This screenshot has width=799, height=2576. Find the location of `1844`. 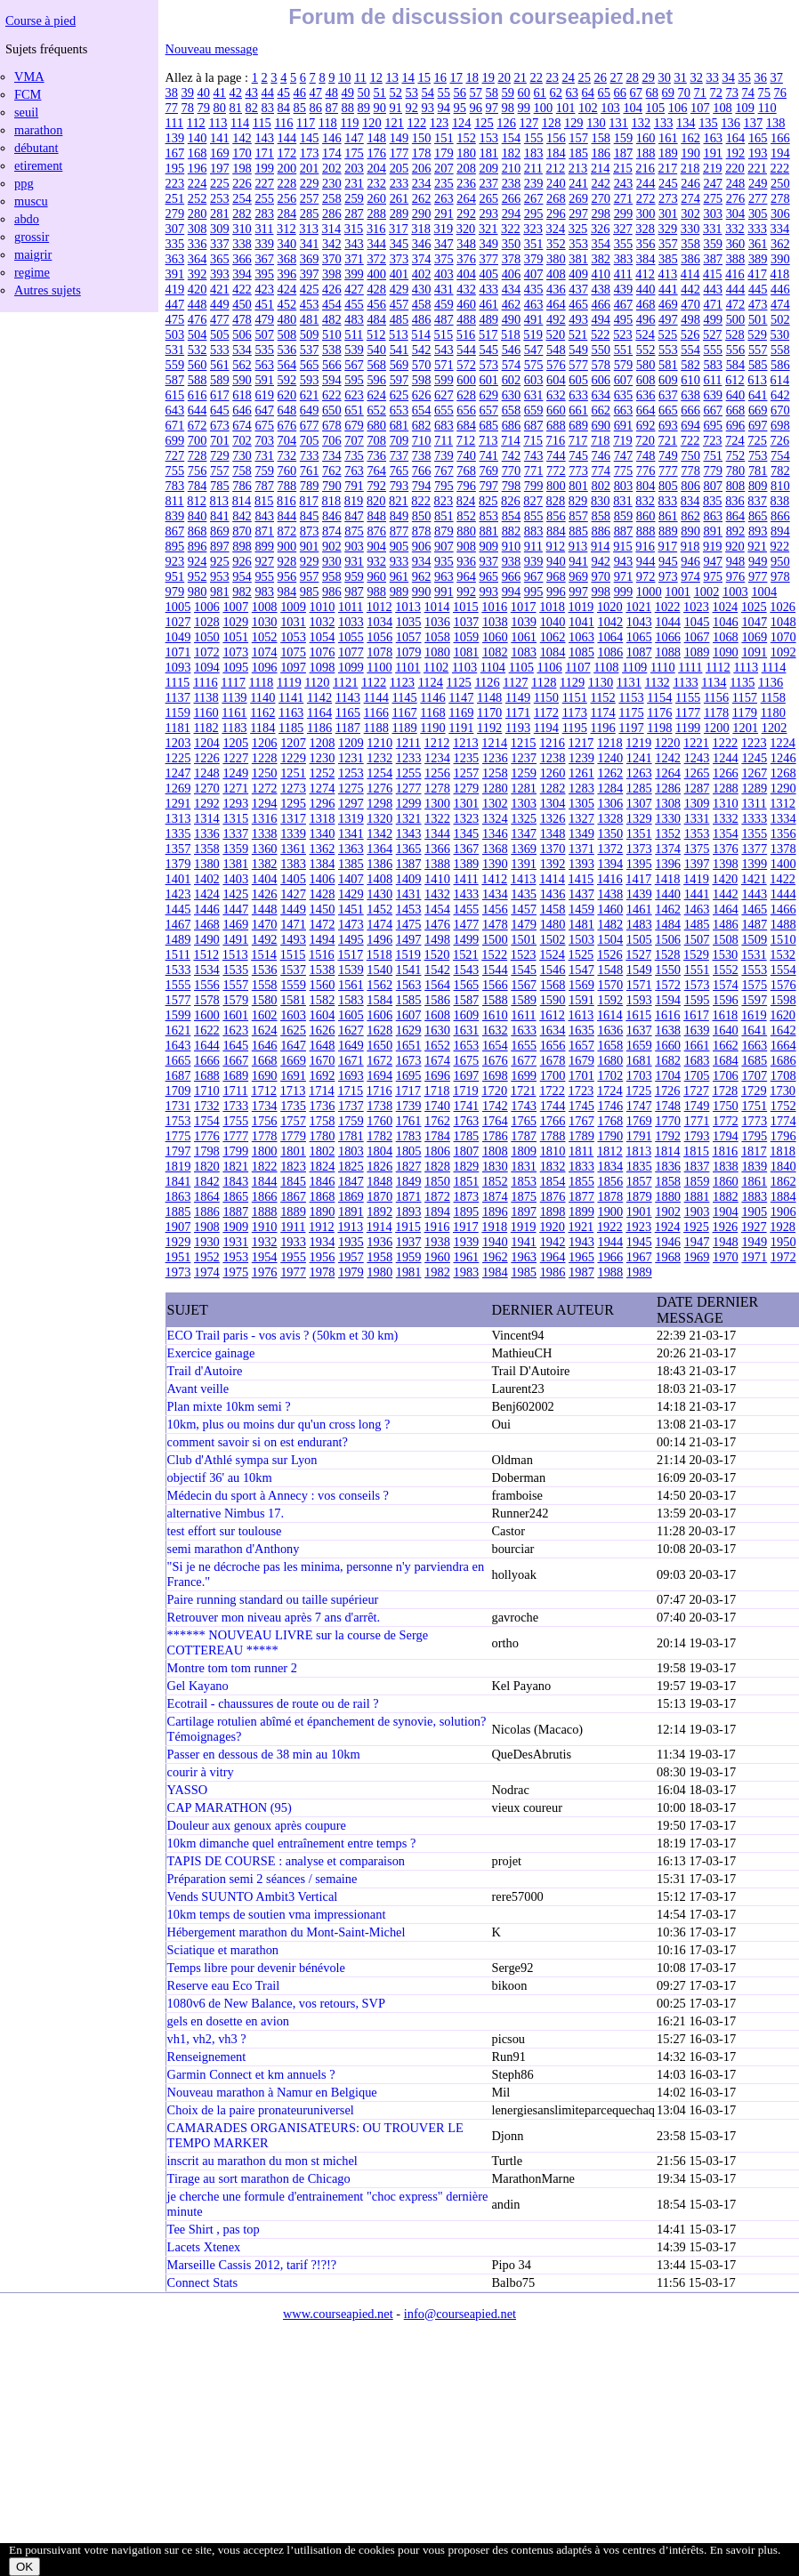

1844 is located at coordinates (265, 1181).